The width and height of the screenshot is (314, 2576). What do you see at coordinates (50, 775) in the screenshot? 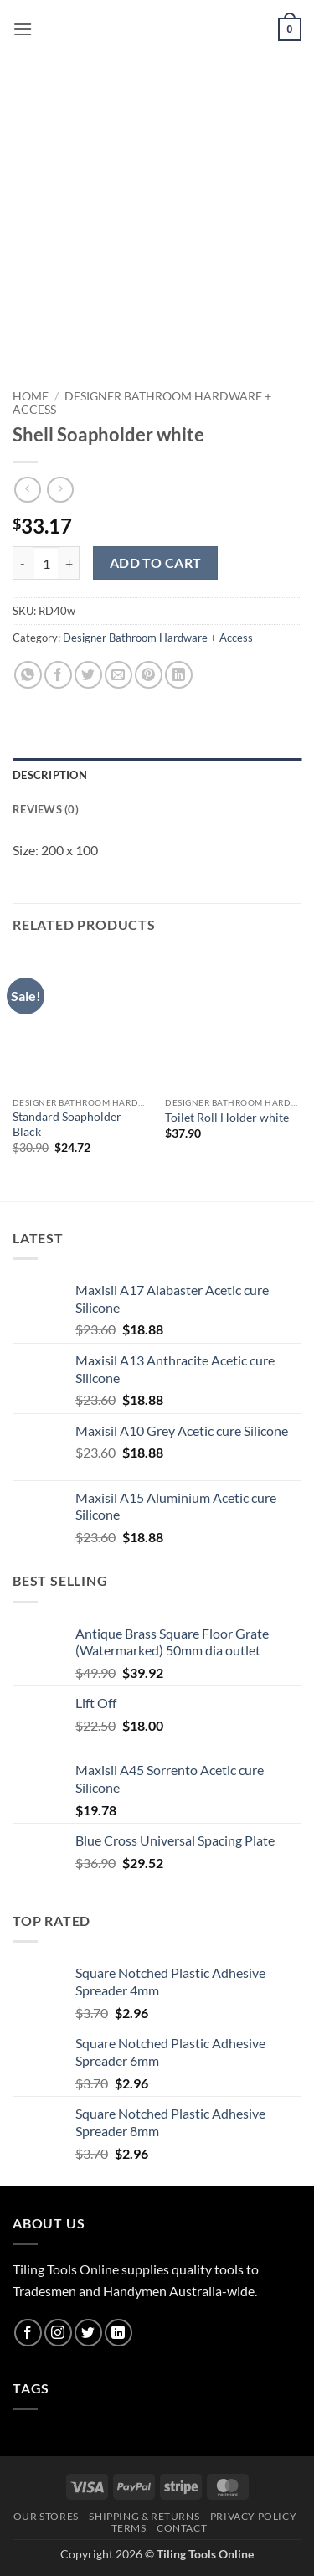
I see `Description [tab]` at bounding box center [50, 775].